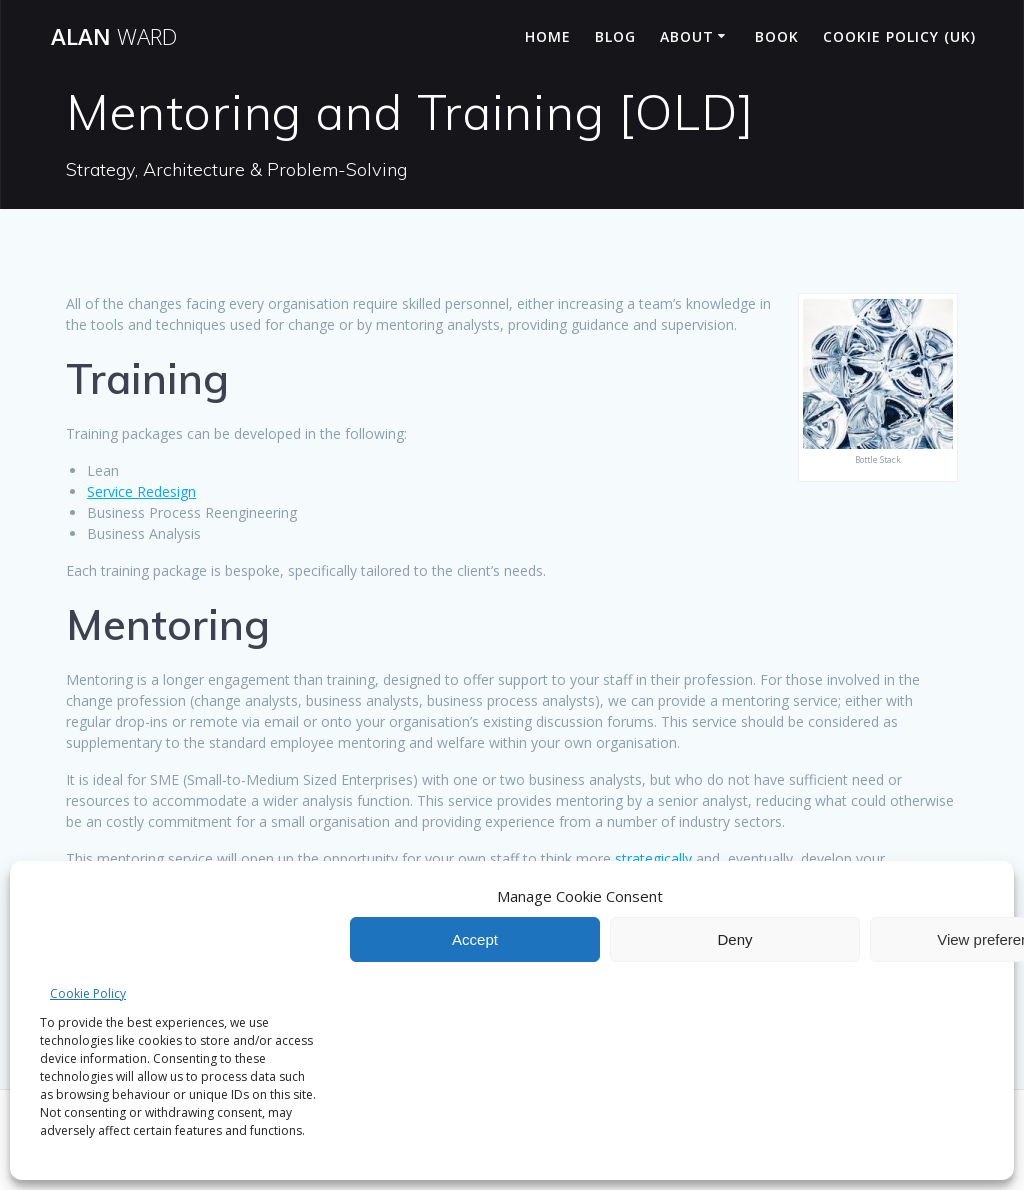 Image resolution: width=1024 pixels, height=1190 pixels. Describe the element at coordinates (653, 858) in the screenshot. I see `strategically` at that location.